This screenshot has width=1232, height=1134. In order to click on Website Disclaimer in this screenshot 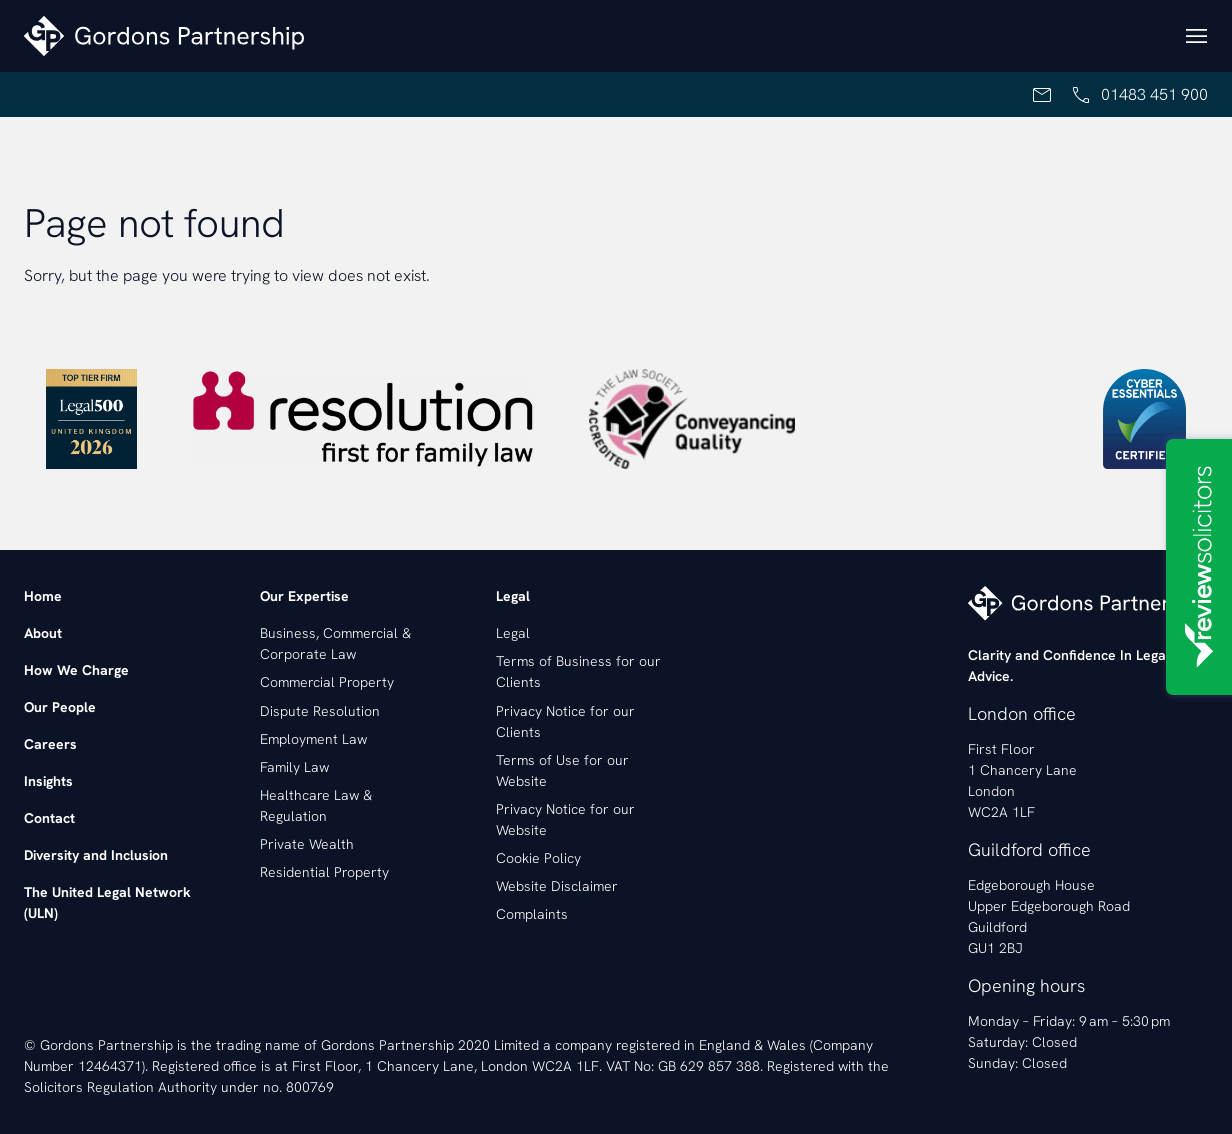, I will do `click(557, 886)`.